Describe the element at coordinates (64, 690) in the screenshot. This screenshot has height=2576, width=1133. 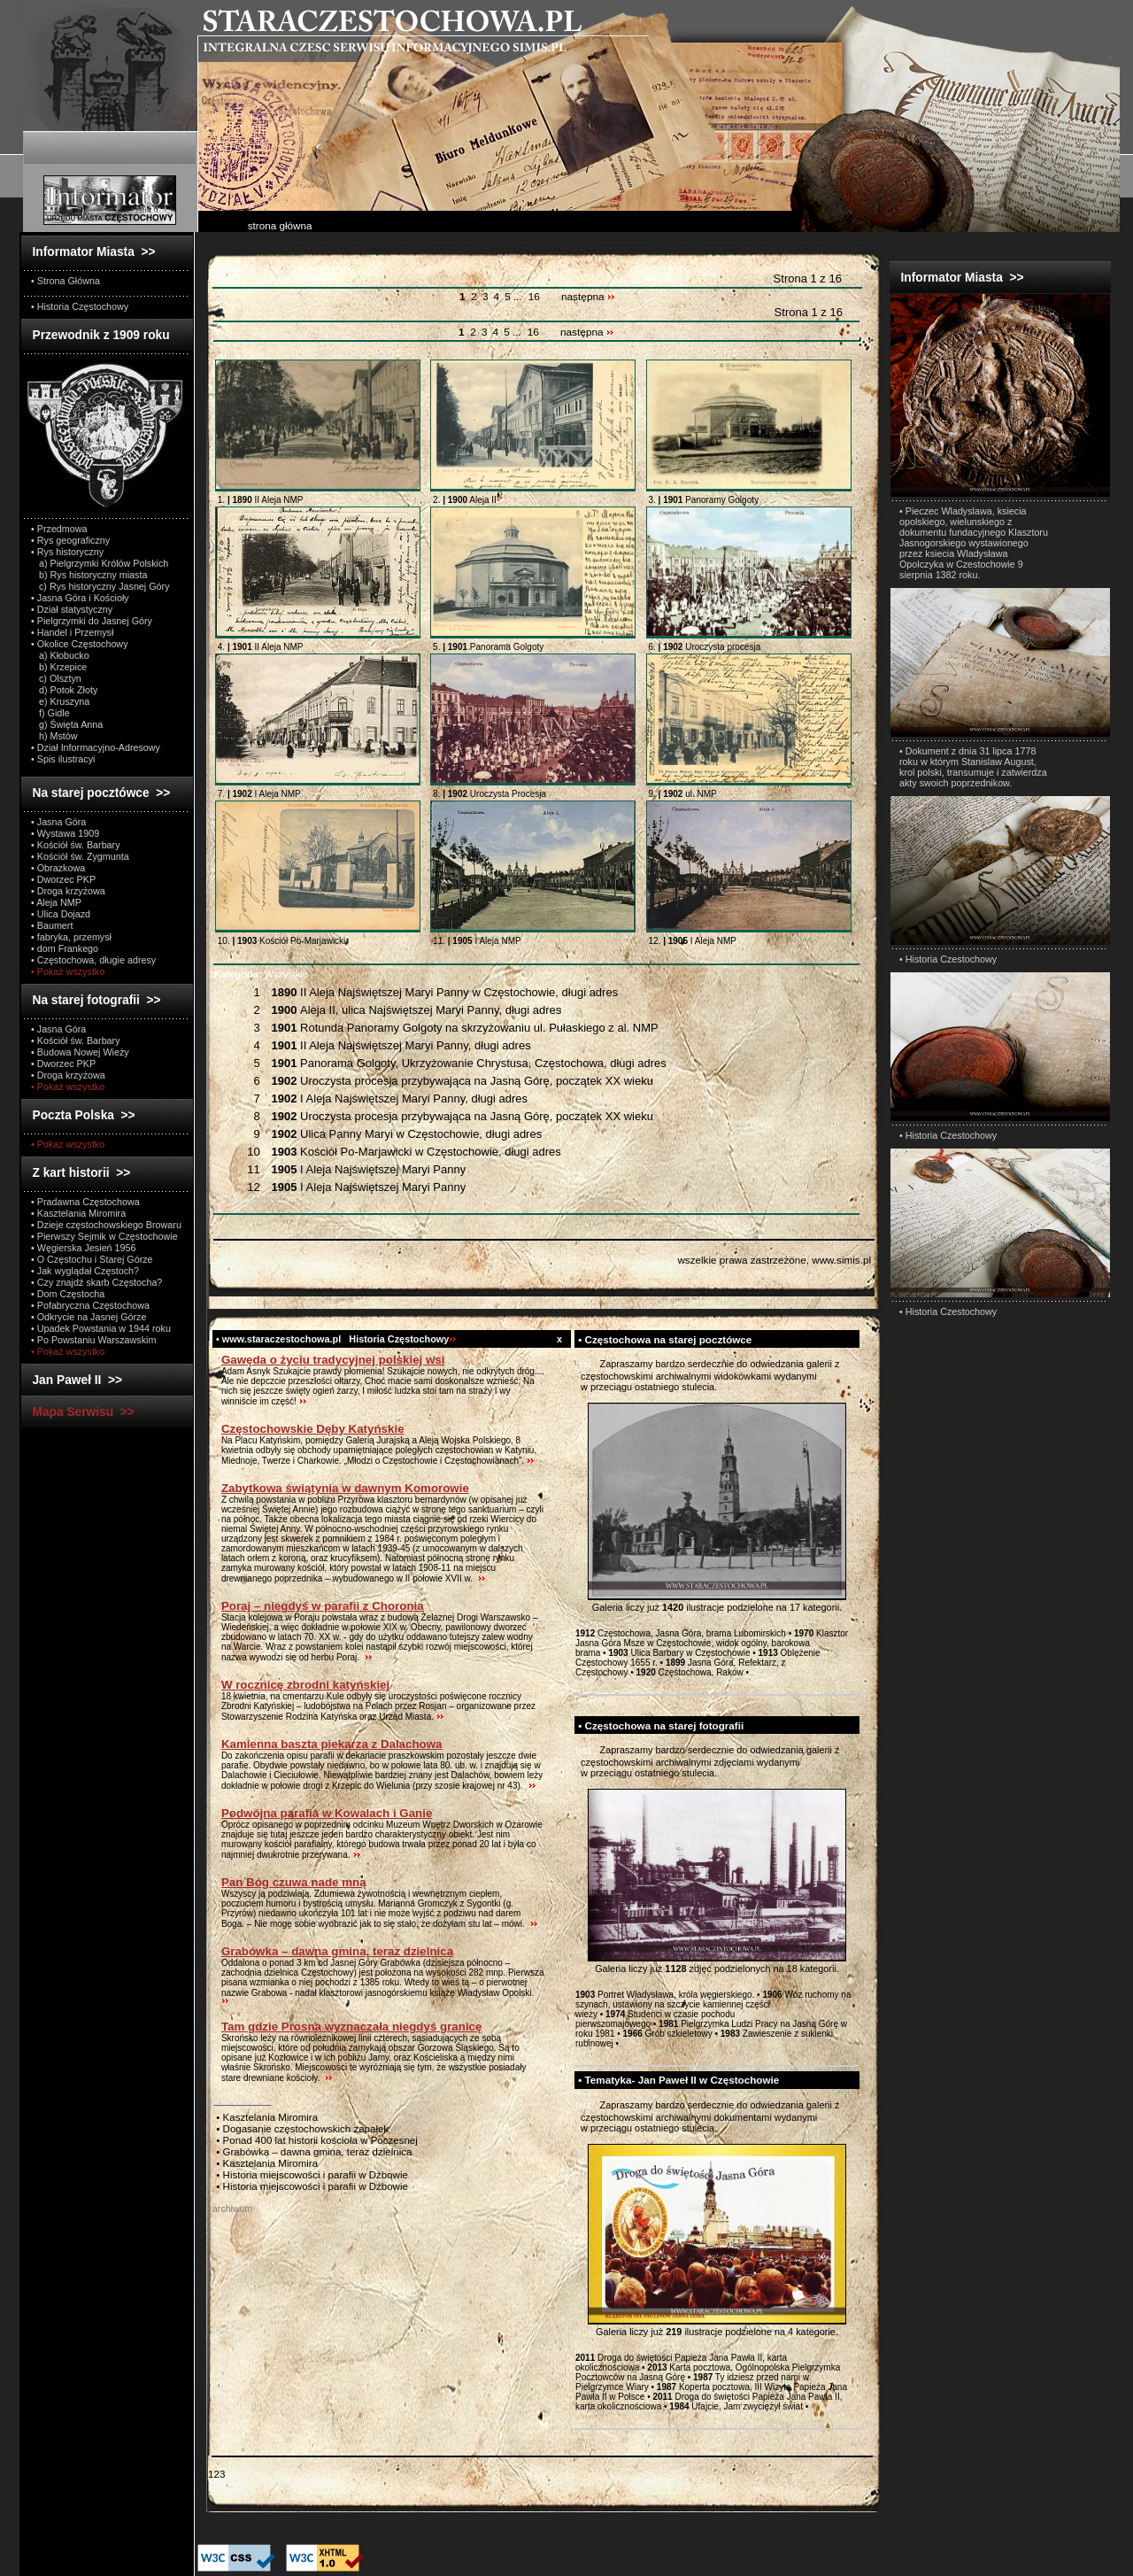
I see `d) Potok Złoty` at that location.